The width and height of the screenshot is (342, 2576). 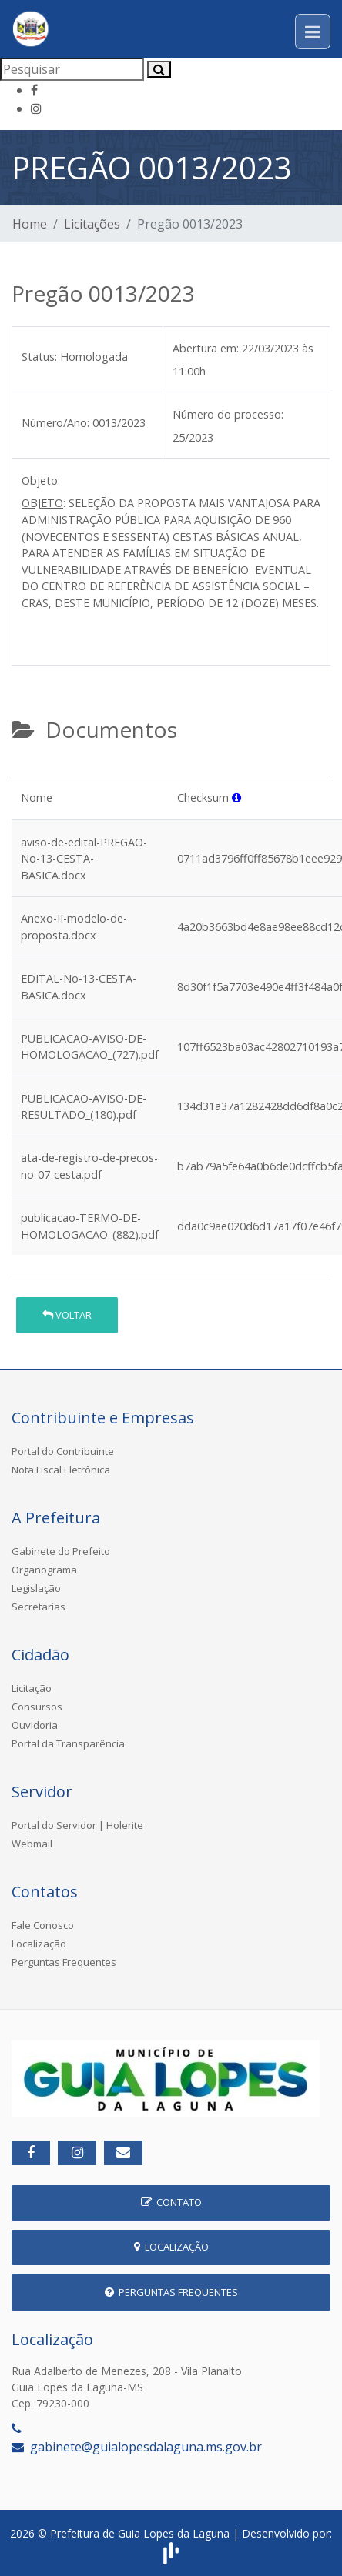 What do you see at coordinates (68, 1743) in the screenshot?
I see `Portal da Transparência` at bounding box center [68, 1743].